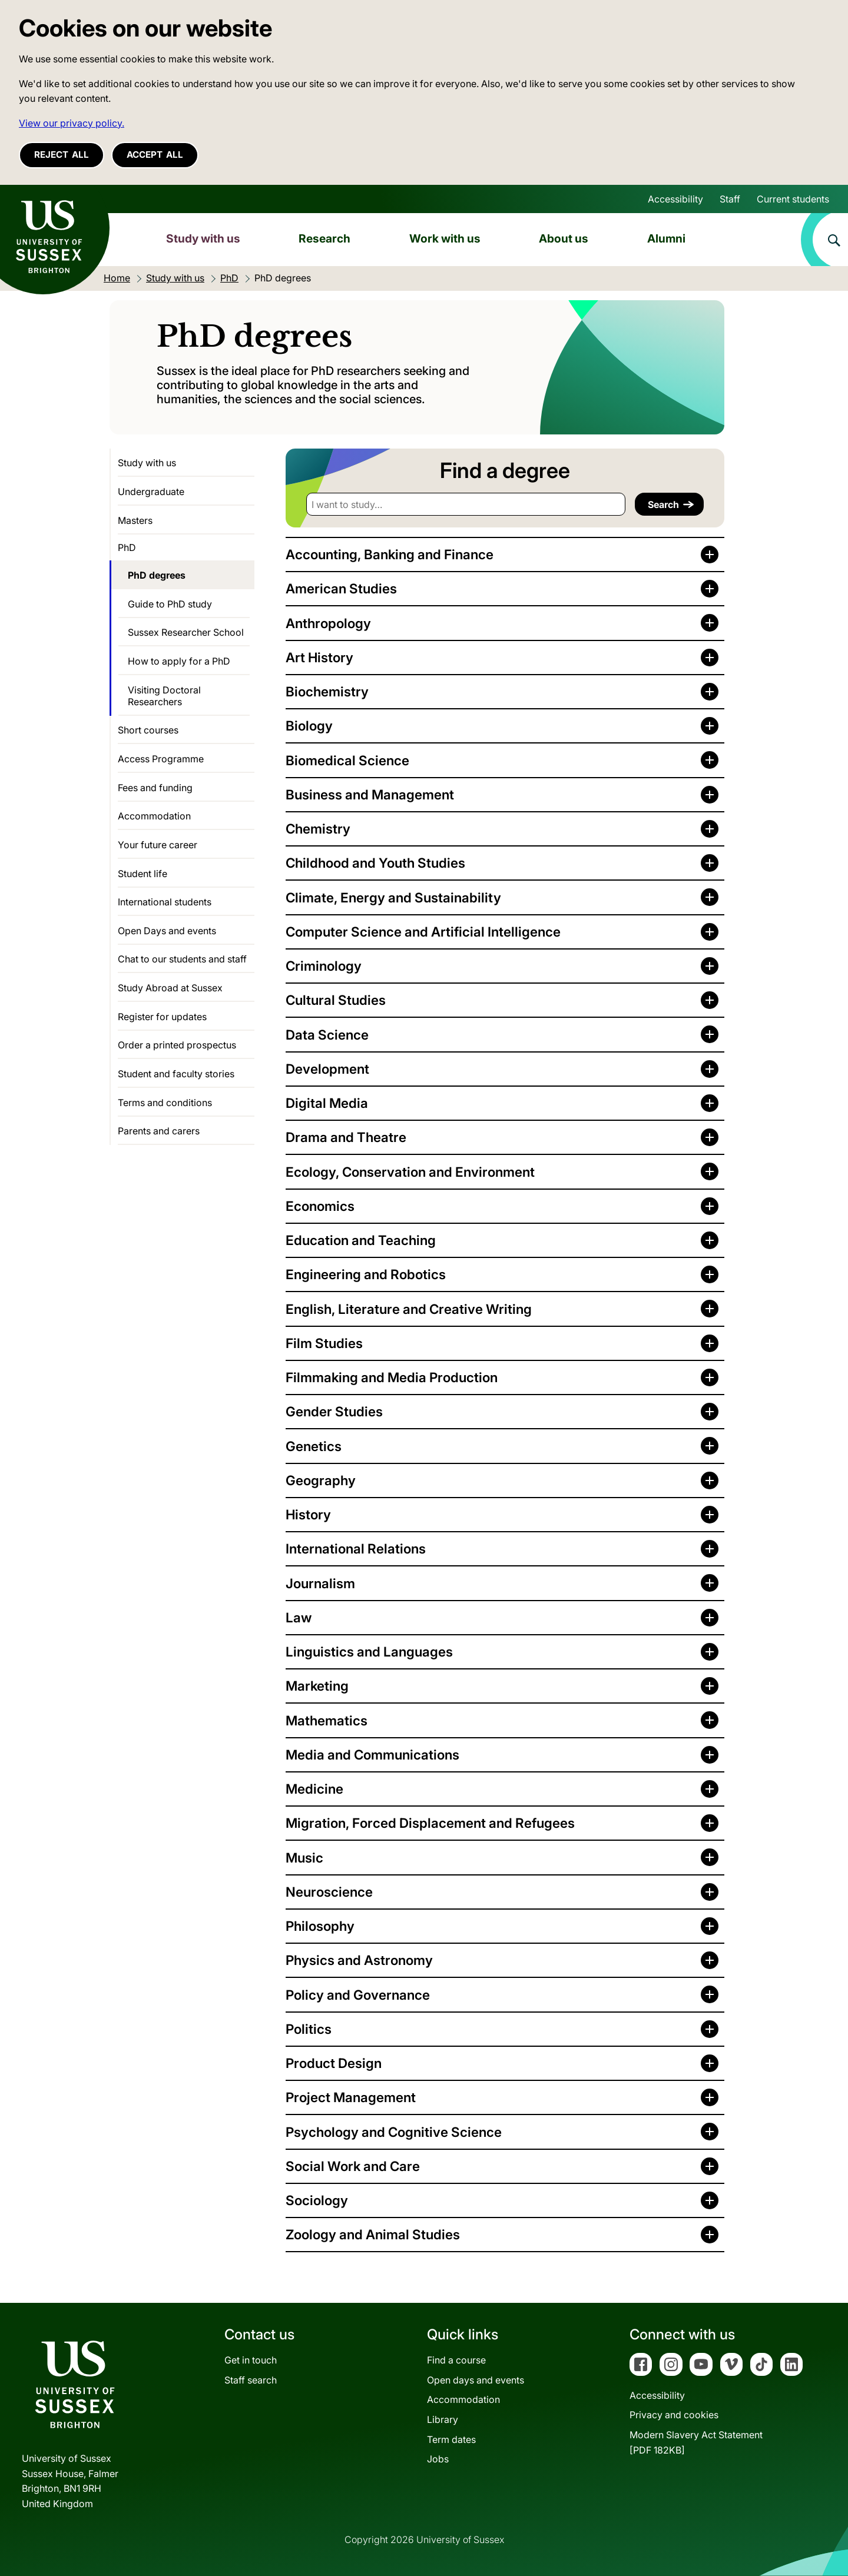 The height and width of the screenshot is (2576, 848). I want to click on American Studies, so click(341, 588).